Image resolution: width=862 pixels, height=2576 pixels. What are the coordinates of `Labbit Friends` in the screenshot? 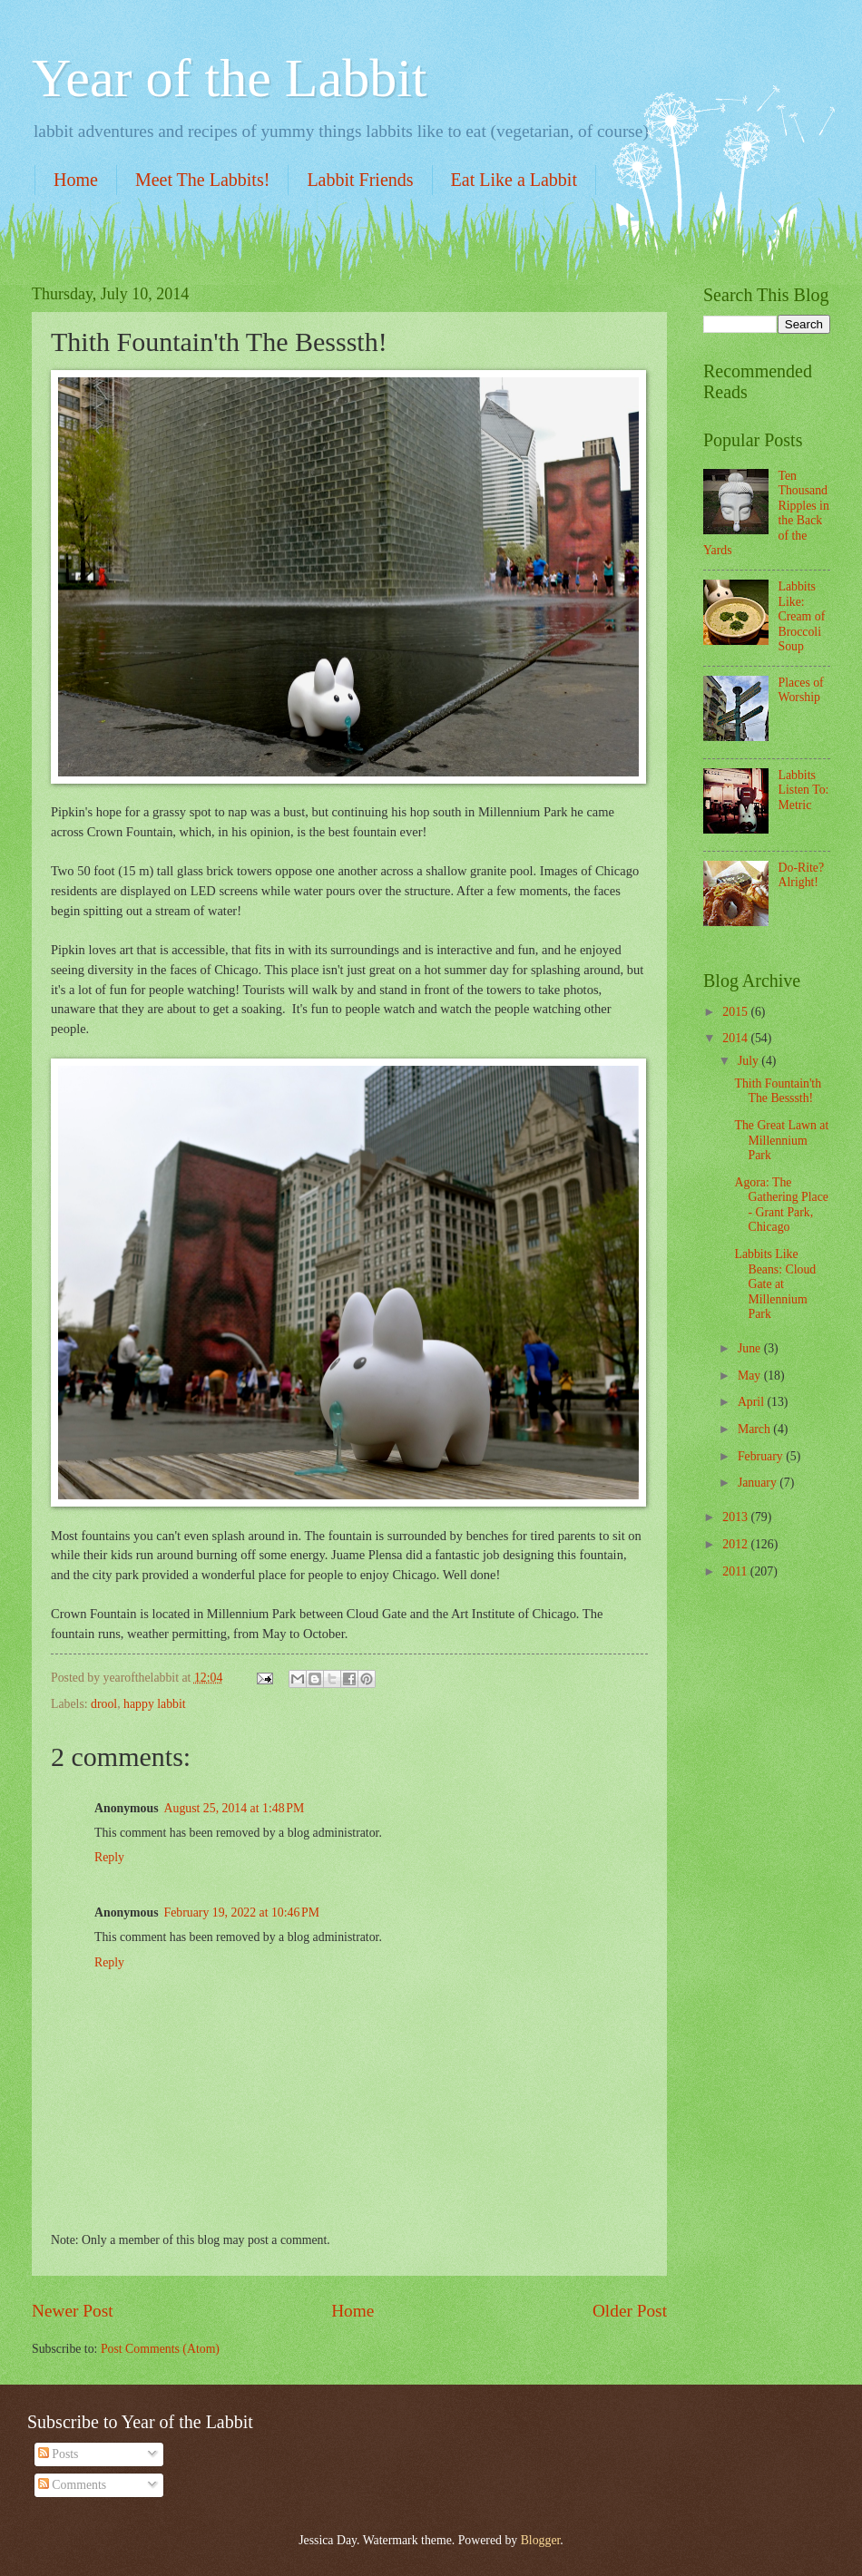 It's located at (360, 180).